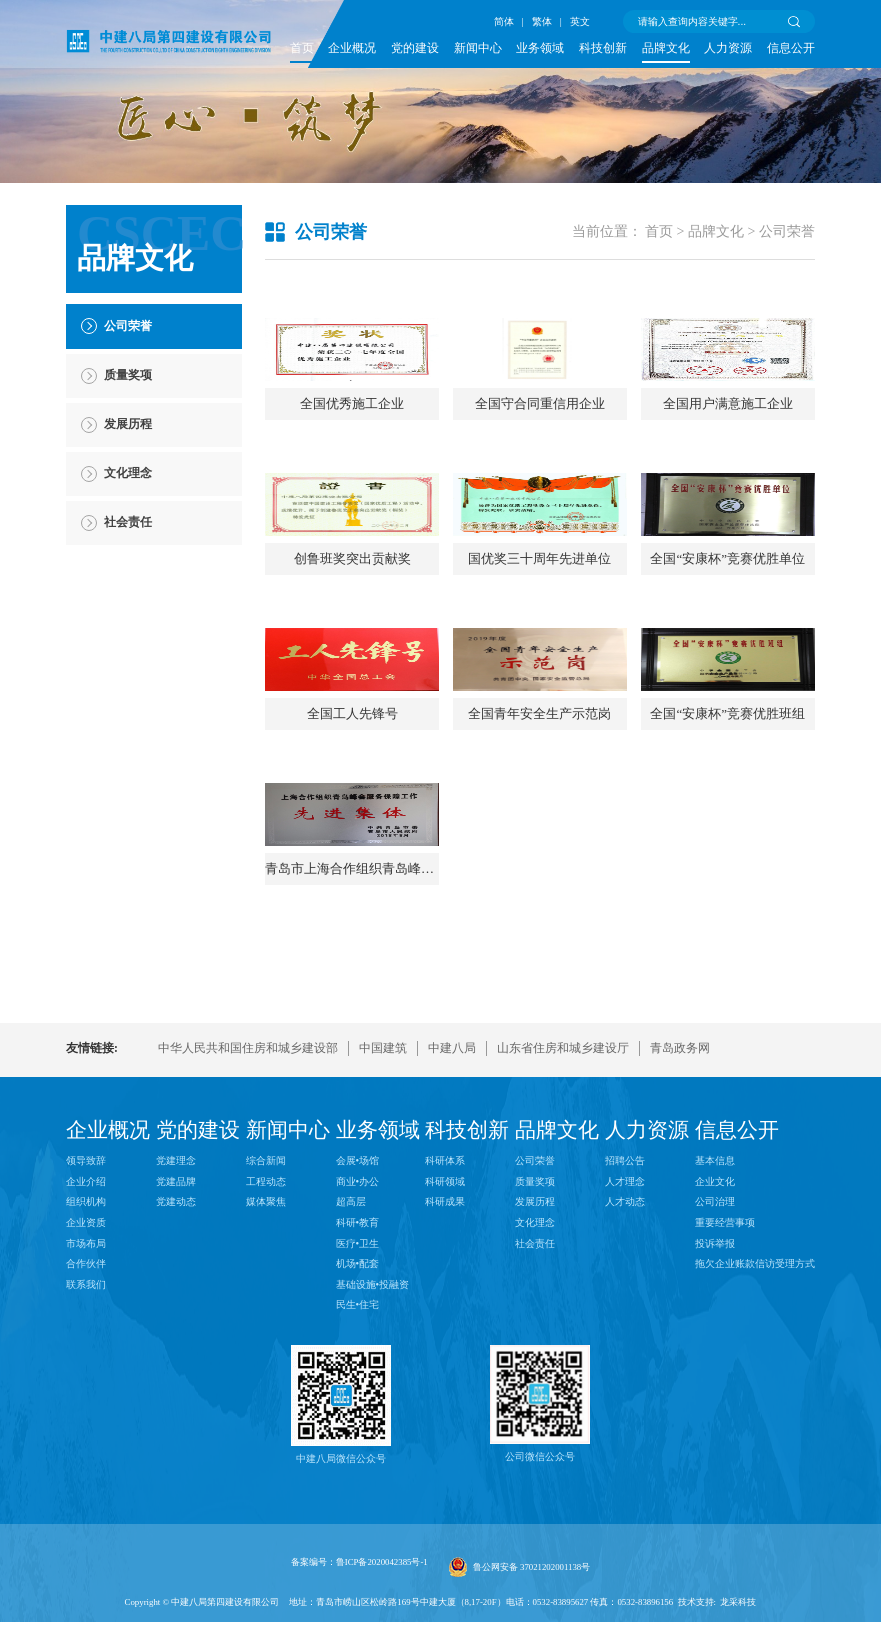 This screenshot has height=1635, width=881. I want to click on 领导致辞, so click(86, 1319).